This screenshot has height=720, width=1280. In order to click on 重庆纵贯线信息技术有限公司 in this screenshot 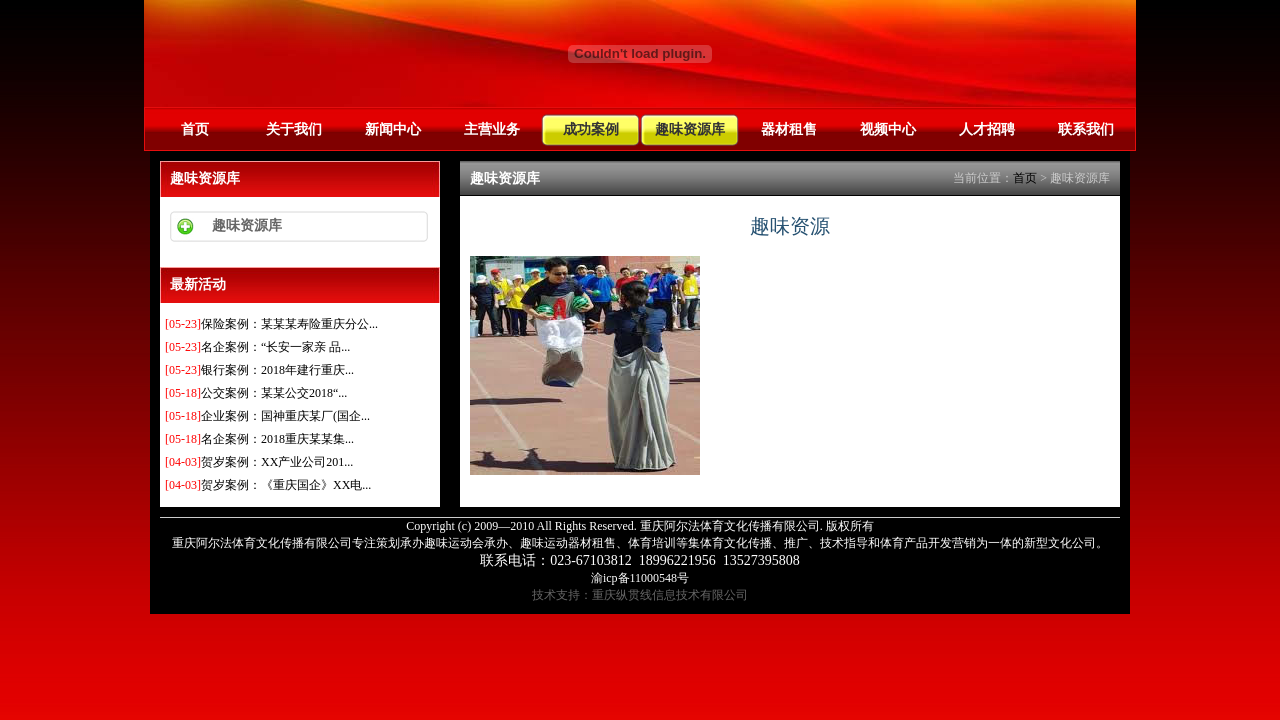, I will do `click(670, 595)`.